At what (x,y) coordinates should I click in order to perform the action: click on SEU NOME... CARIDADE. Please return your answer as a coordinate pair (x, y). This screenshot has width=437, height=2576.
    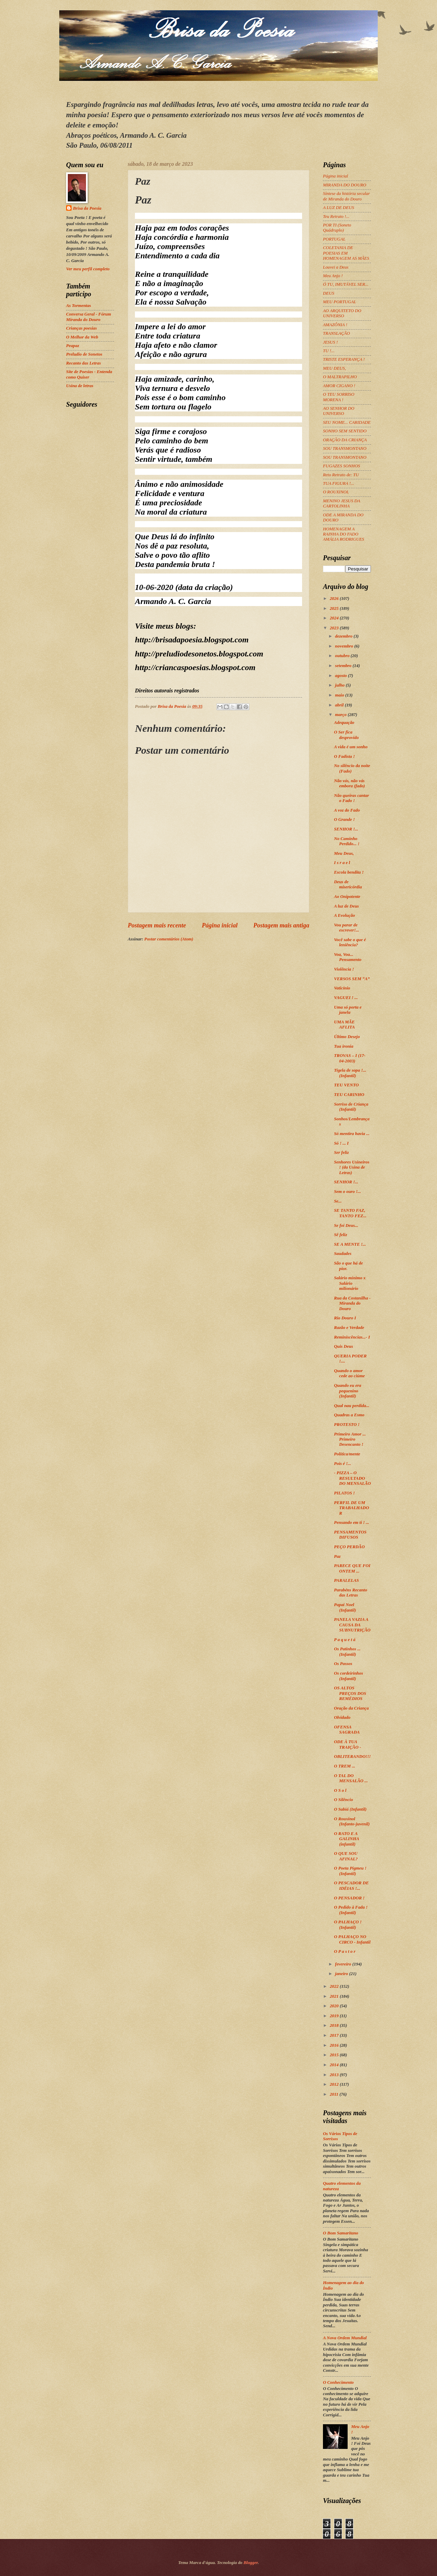
    Looking at the image, I should click on (347, 422).